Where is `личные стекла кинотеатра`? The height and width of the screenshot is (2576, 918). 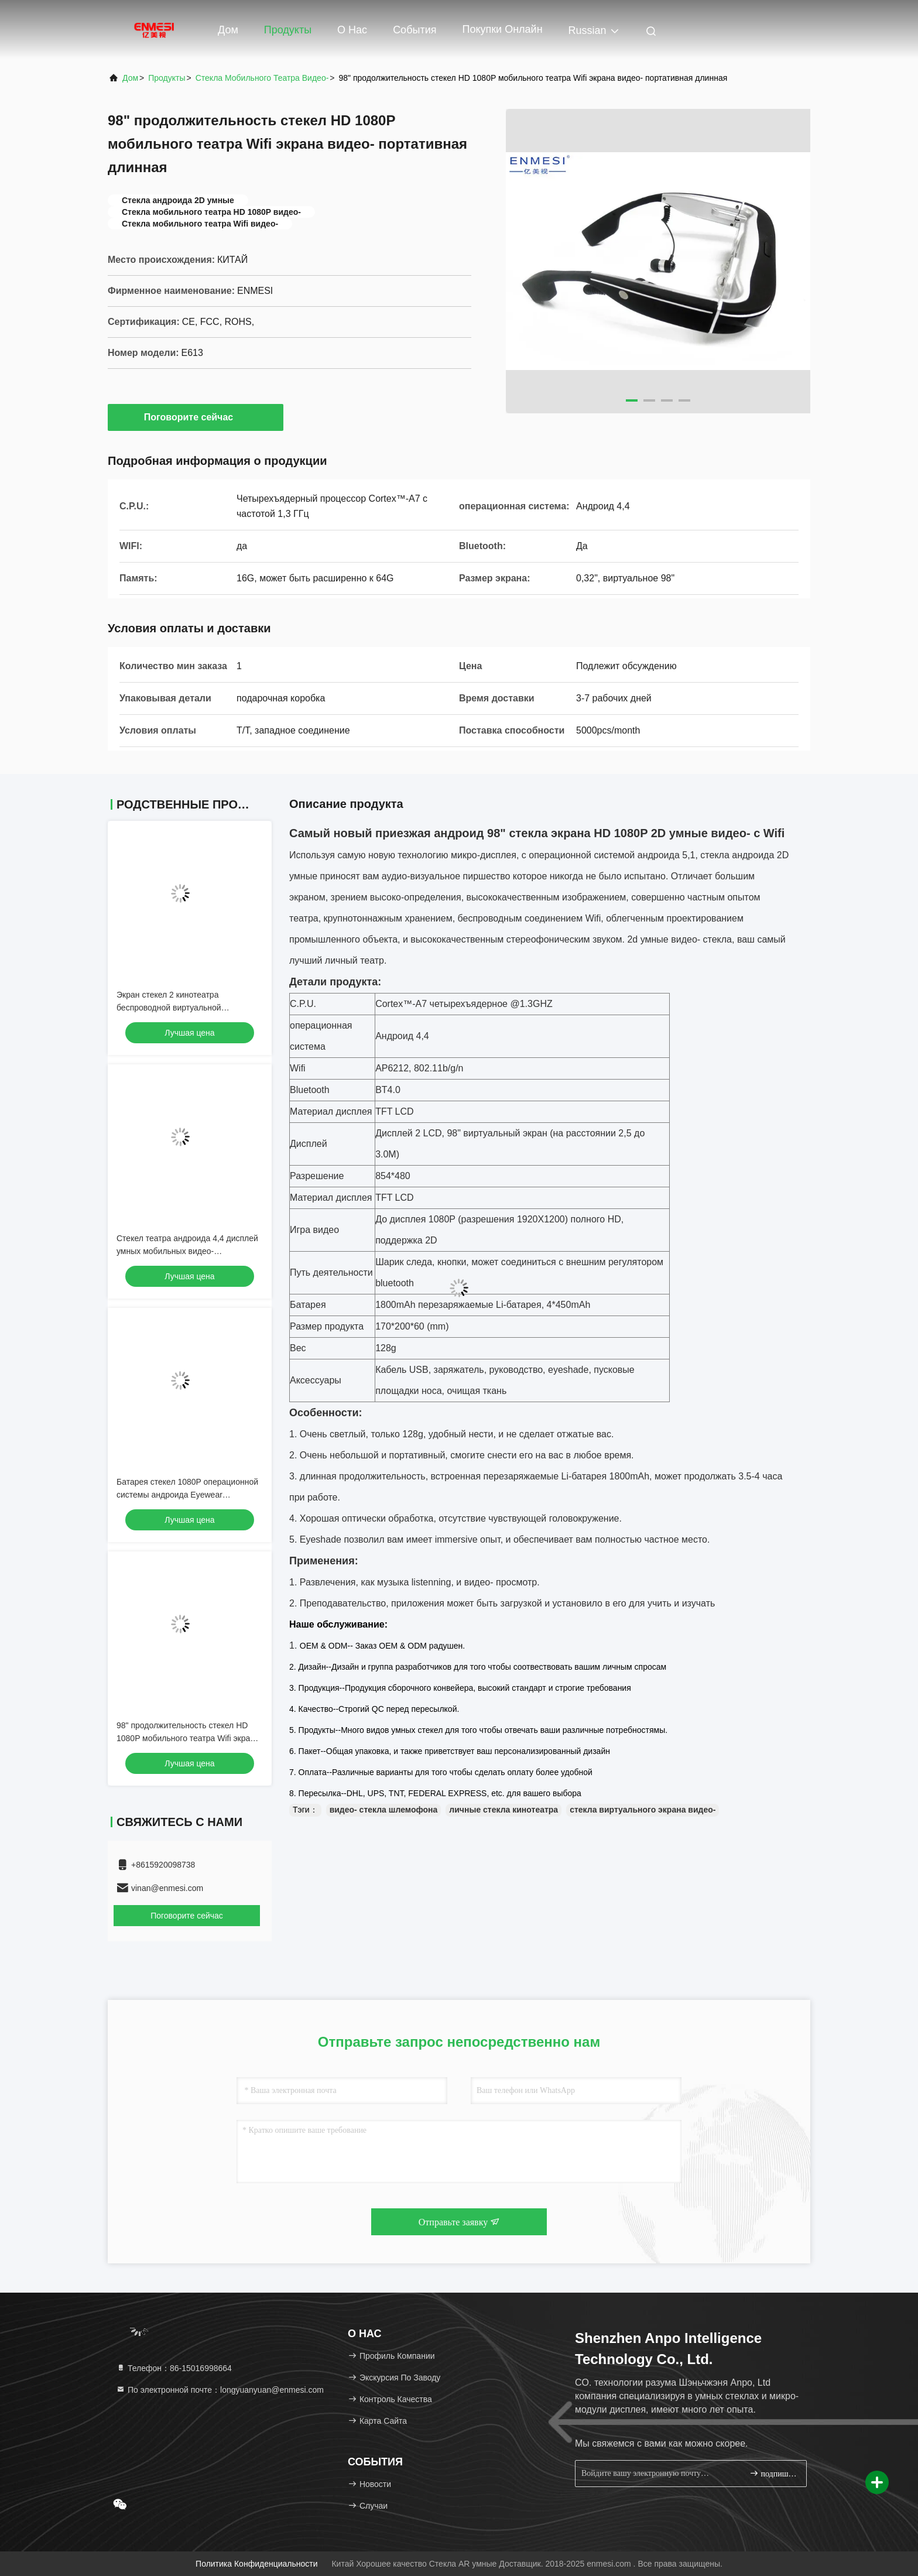
личные стекла кинотеатра is located at coordinates (503, 1809).